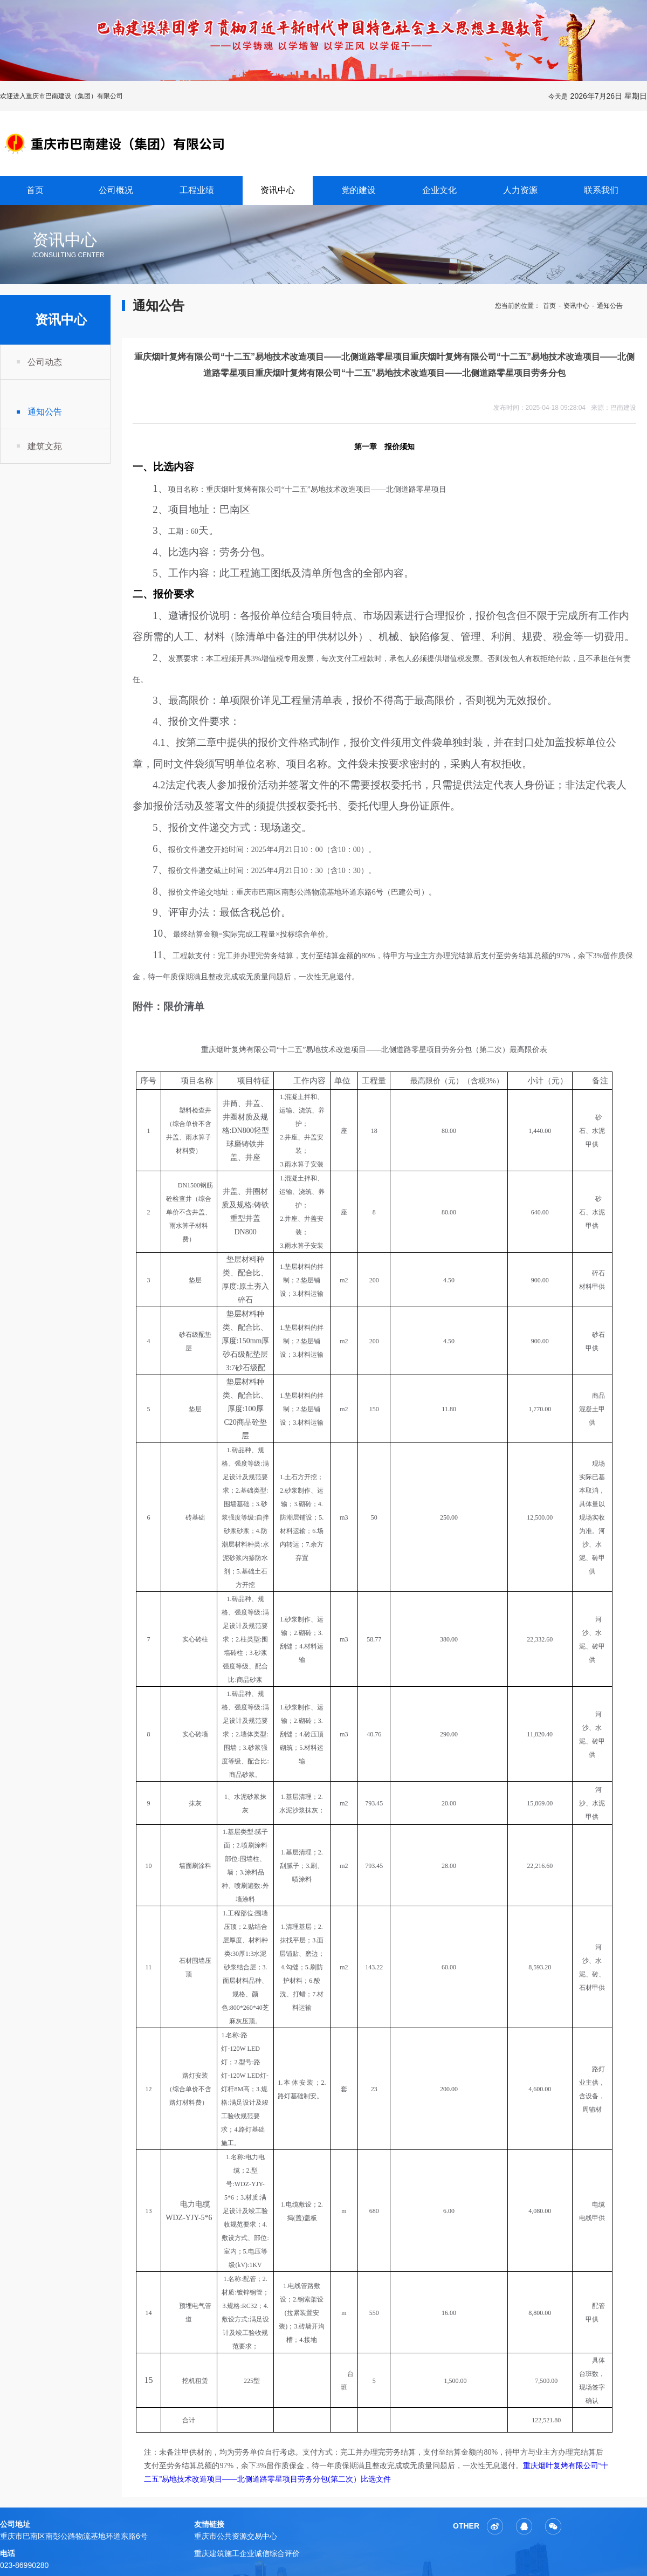  Describe the element at coordinates (35, 190) in the screenshot. I see `首页` at that location.